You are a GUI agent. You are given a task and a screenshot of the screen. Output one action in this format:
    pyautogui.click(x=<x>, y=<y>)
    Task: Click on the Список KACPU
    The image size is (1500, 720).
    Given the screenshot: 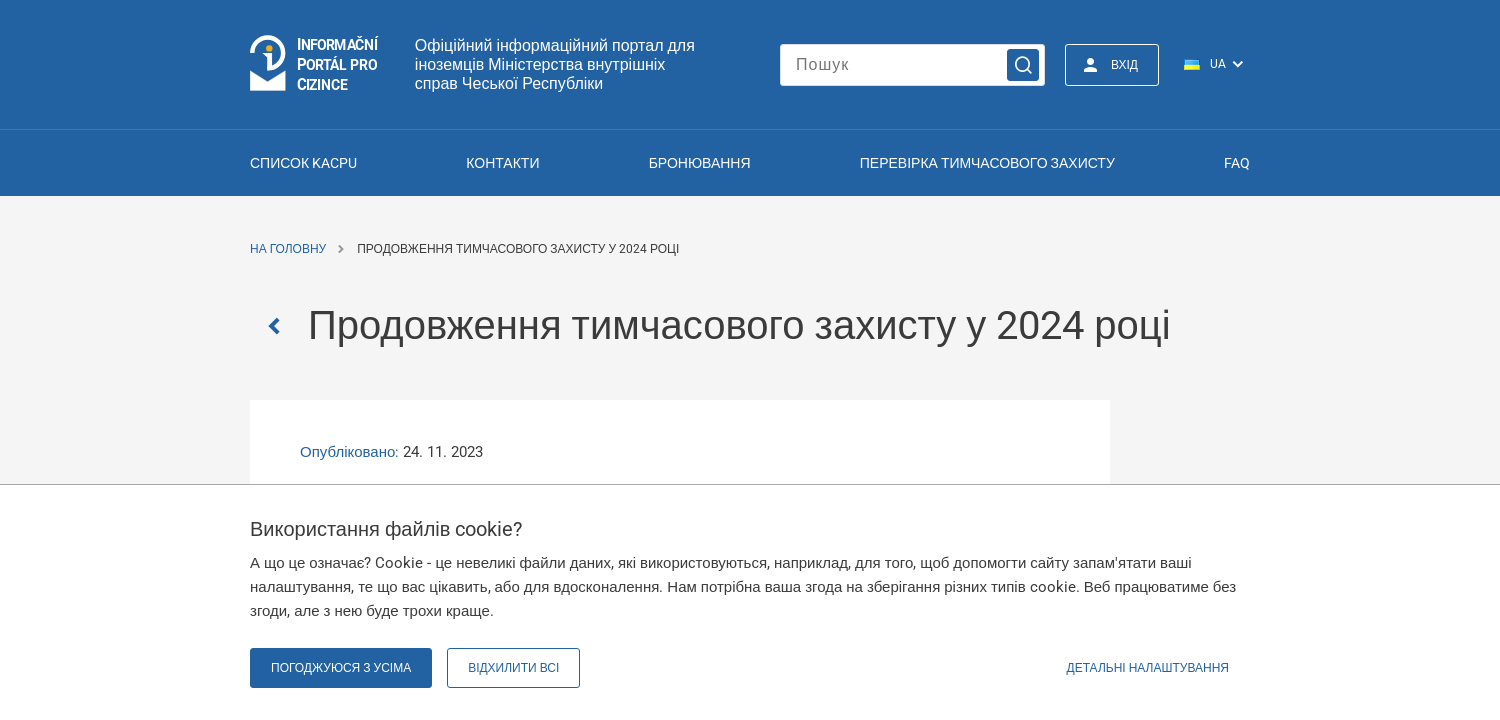 What is the action you would take?
    pyautogui.click(x=303, y=163)
    